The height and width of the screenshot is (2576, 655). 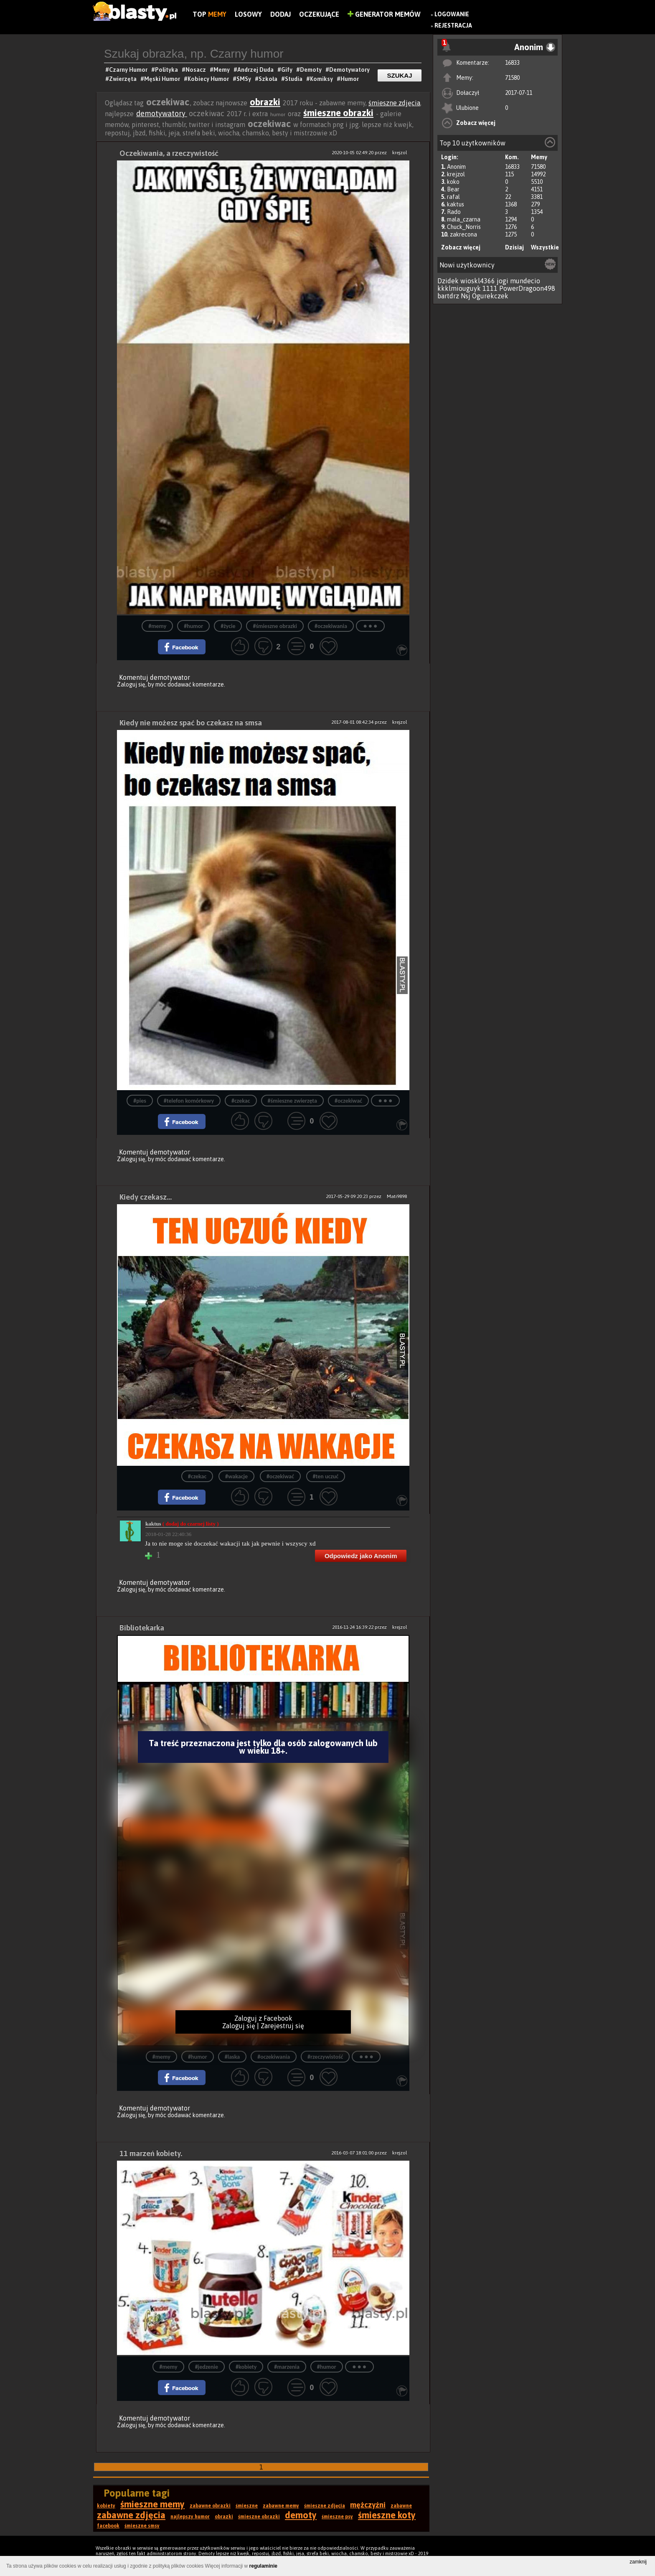 I want to click on Nsj, so click(x=465, y=296).